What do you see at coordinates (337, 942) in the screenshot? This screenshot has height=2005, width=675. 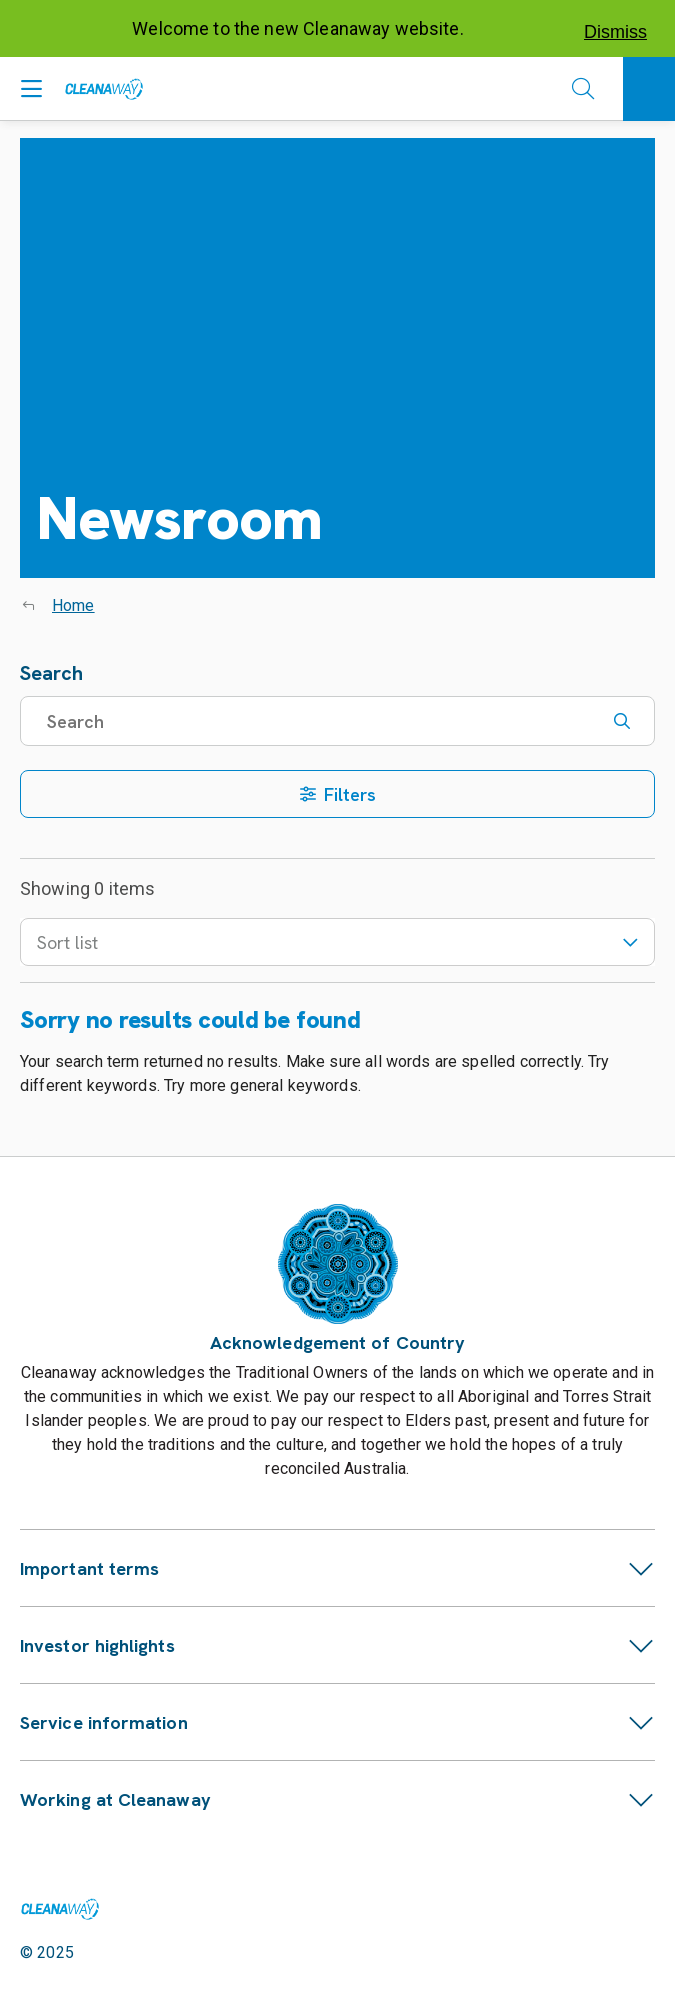 I see `Sort list` at bounding box center [337, 942].